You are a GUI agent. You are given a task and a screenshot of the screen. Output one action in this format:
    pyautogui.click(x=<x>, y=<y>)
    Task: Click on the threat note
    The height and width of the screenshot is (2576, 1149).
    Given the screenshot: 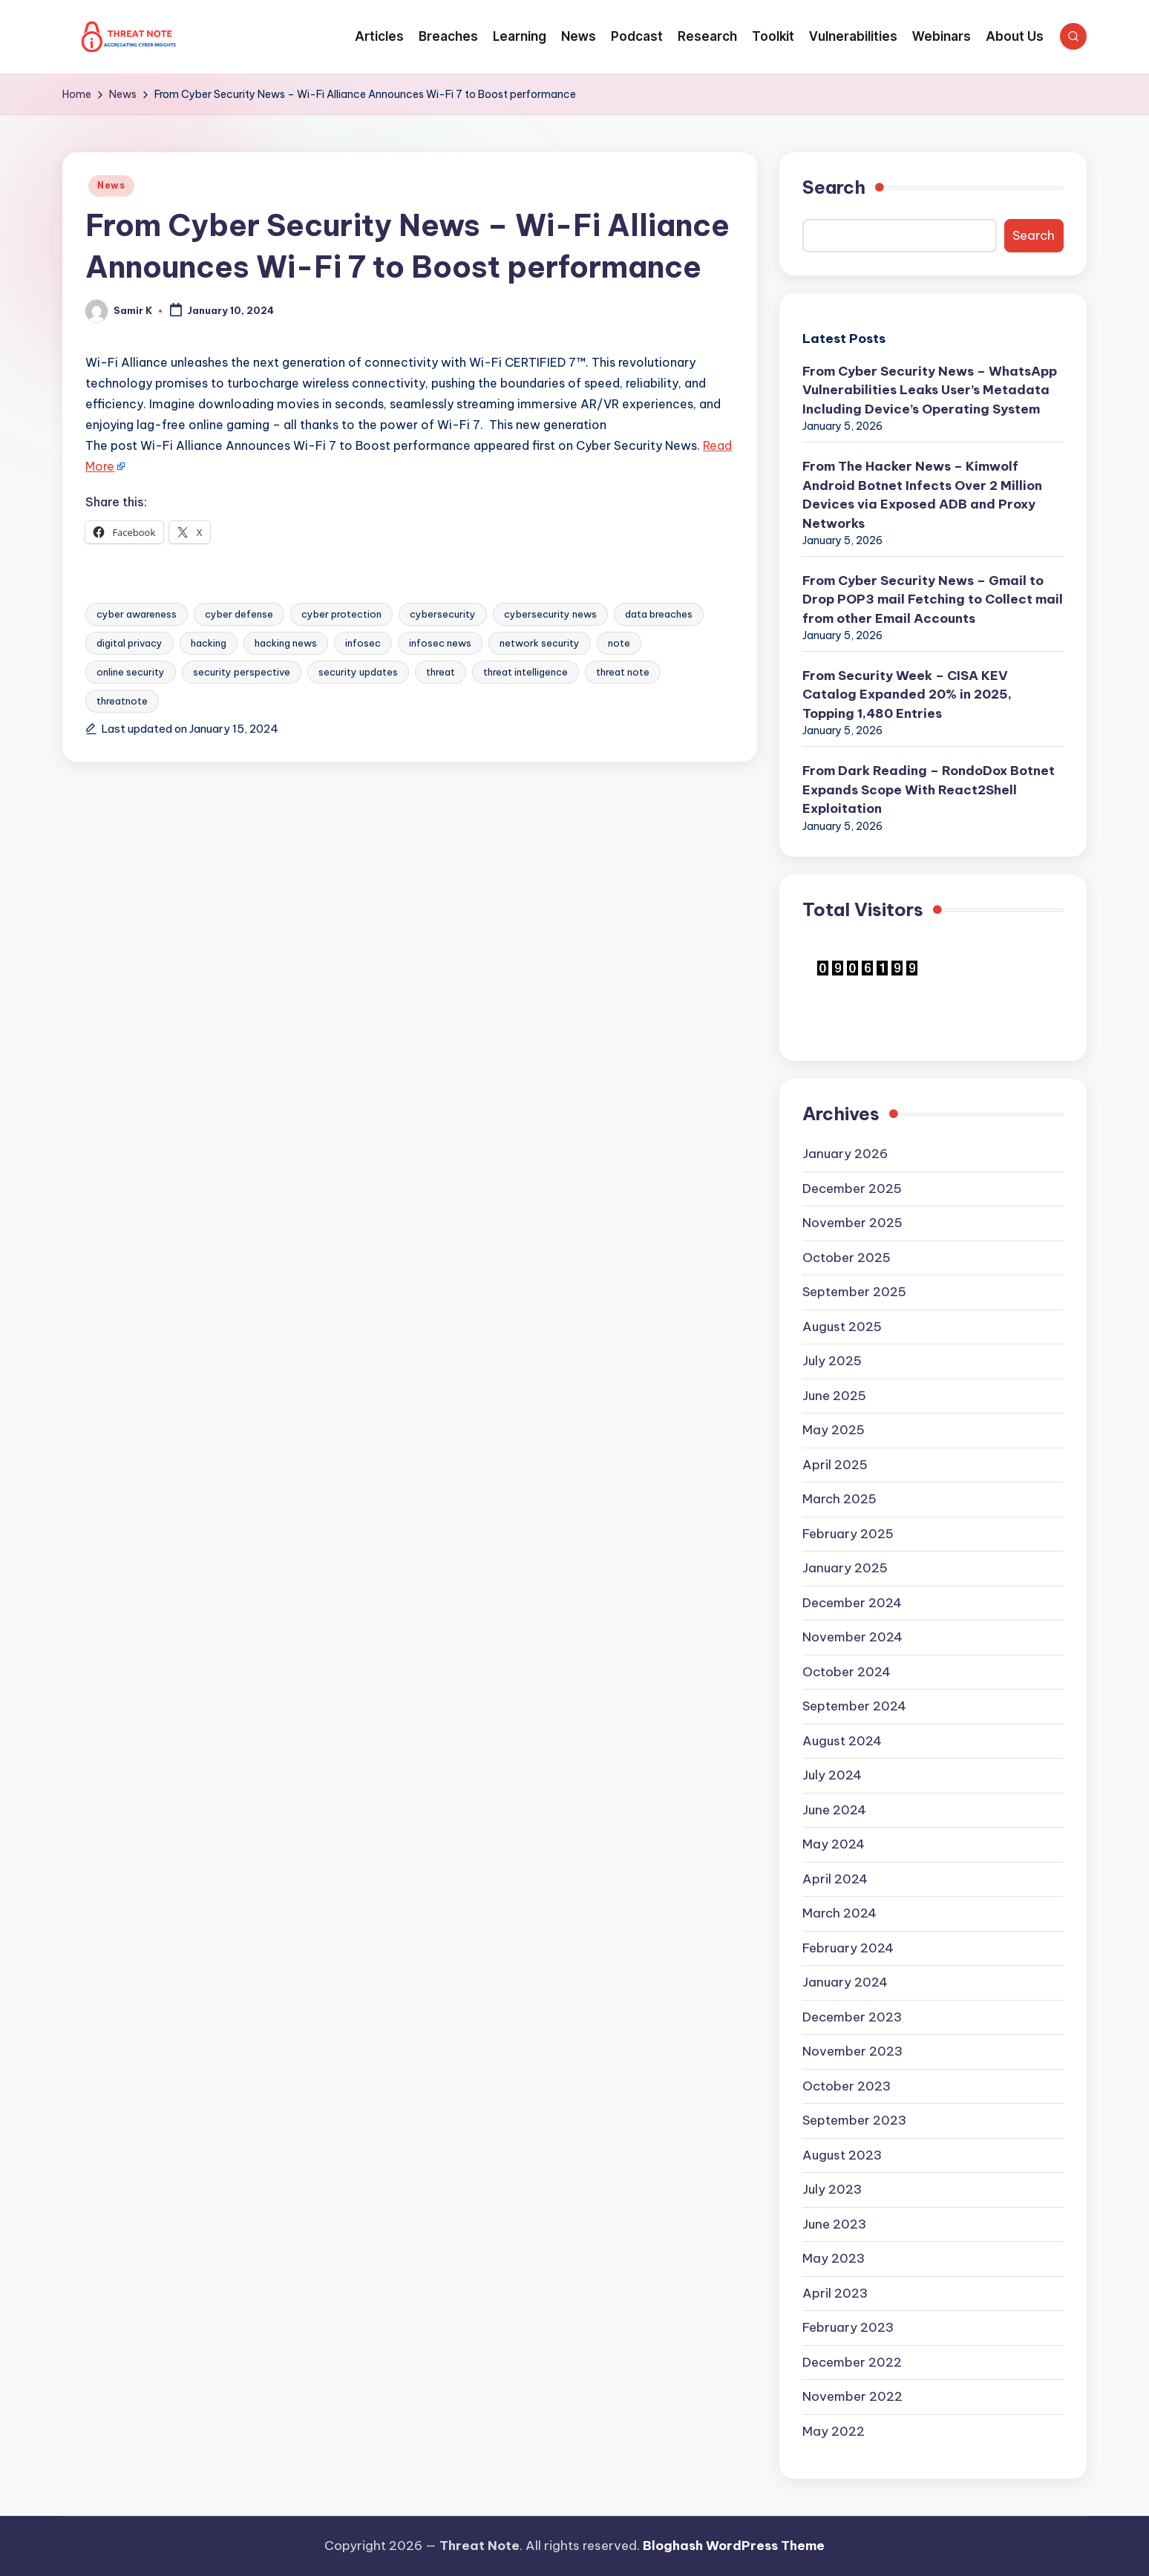 What is the action you would take?
    pyautogui.click(x=622, y=672)
    